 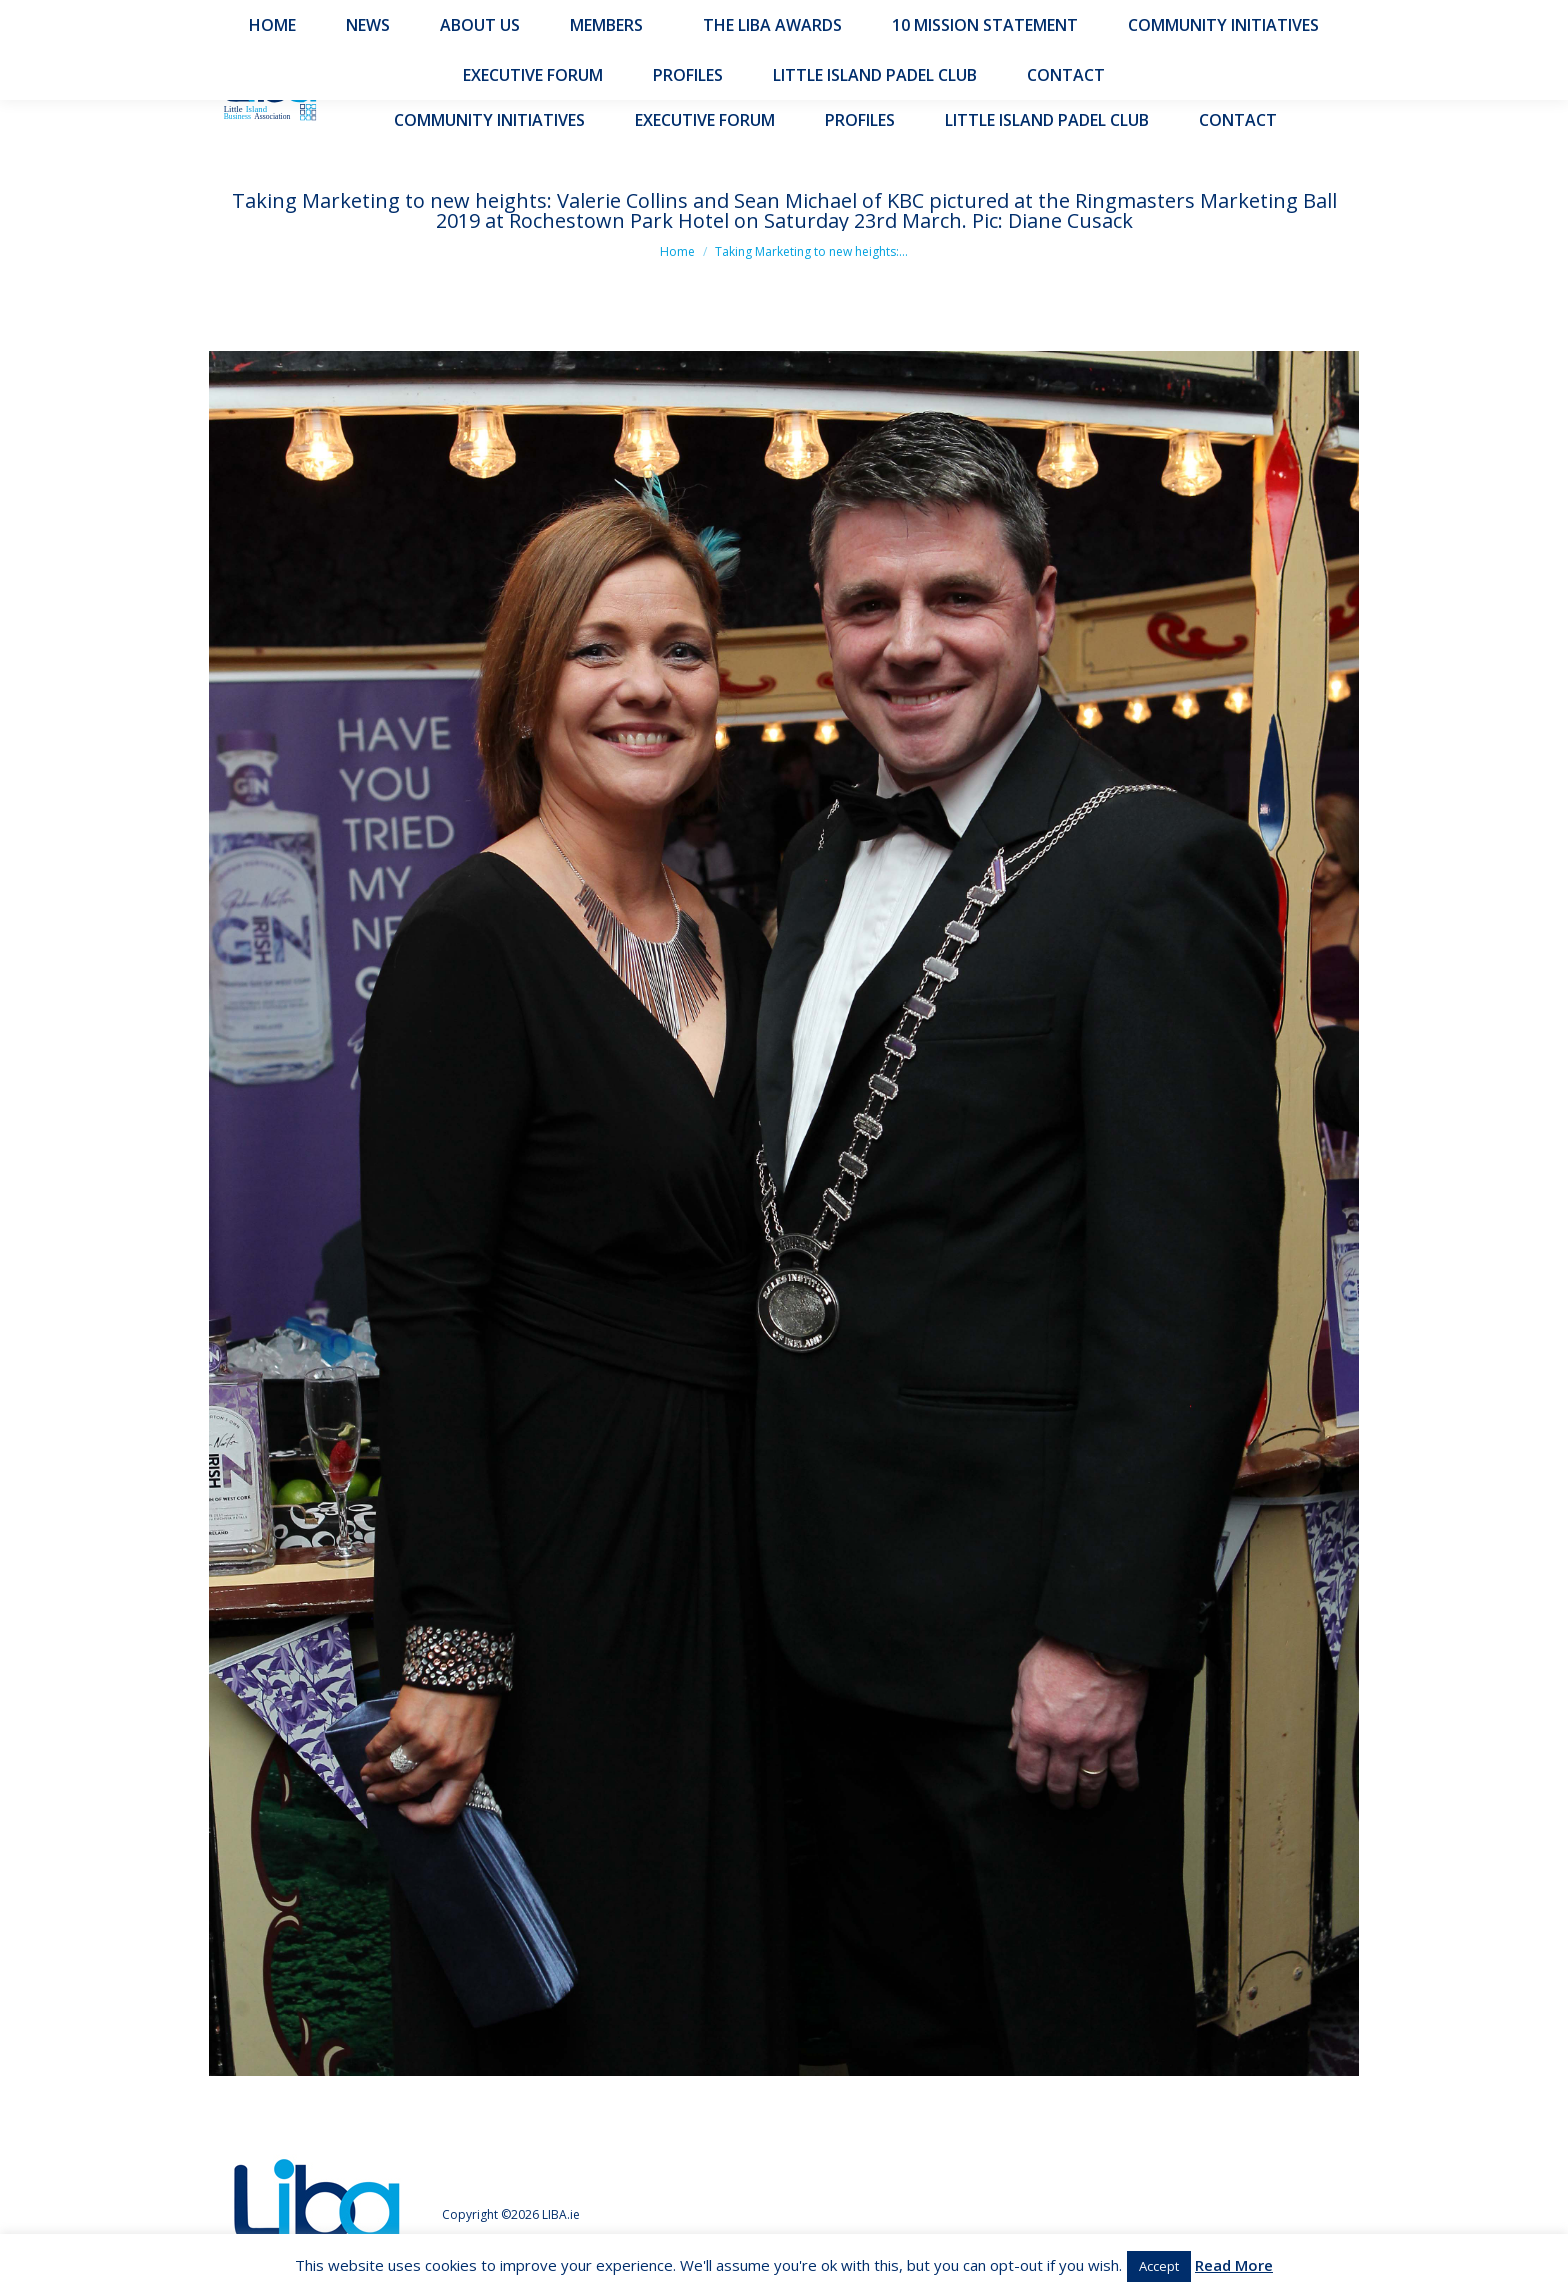 I want to click on Read More, so click(x=1234, y=2265).